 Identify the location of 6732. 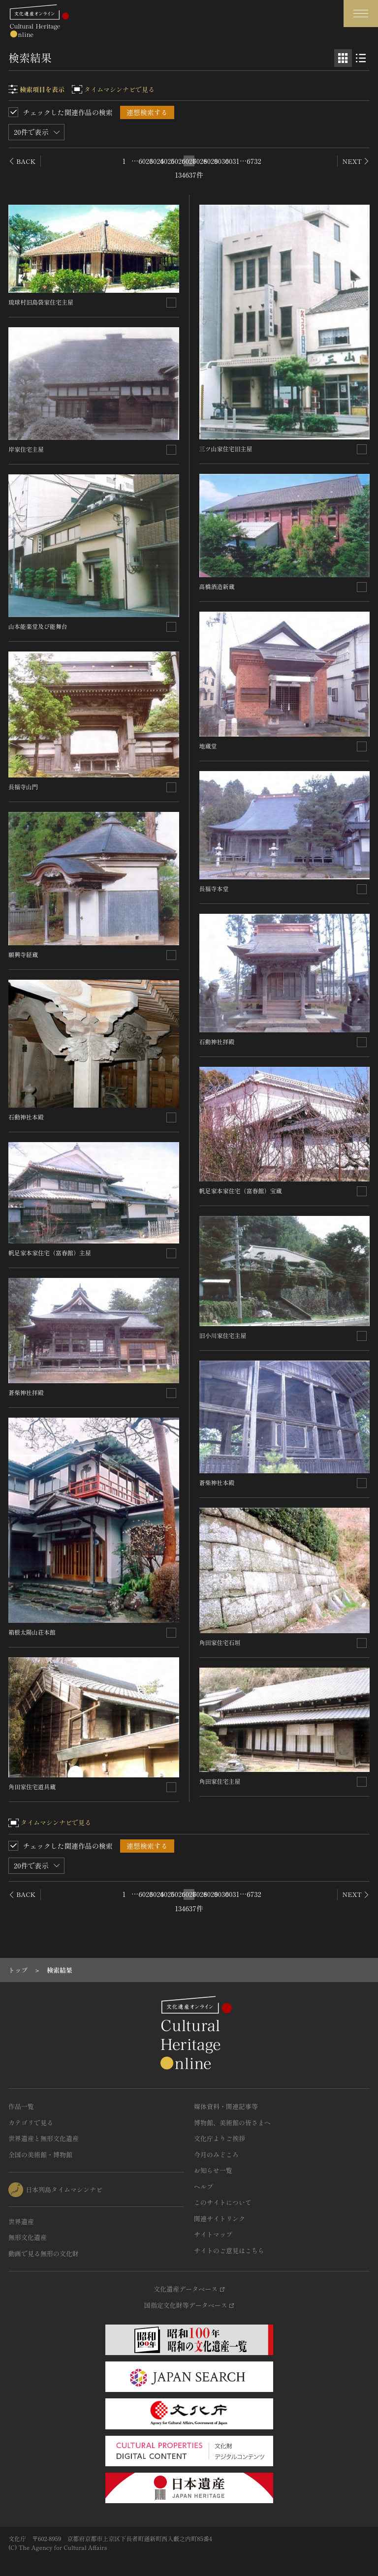
(254, 161).